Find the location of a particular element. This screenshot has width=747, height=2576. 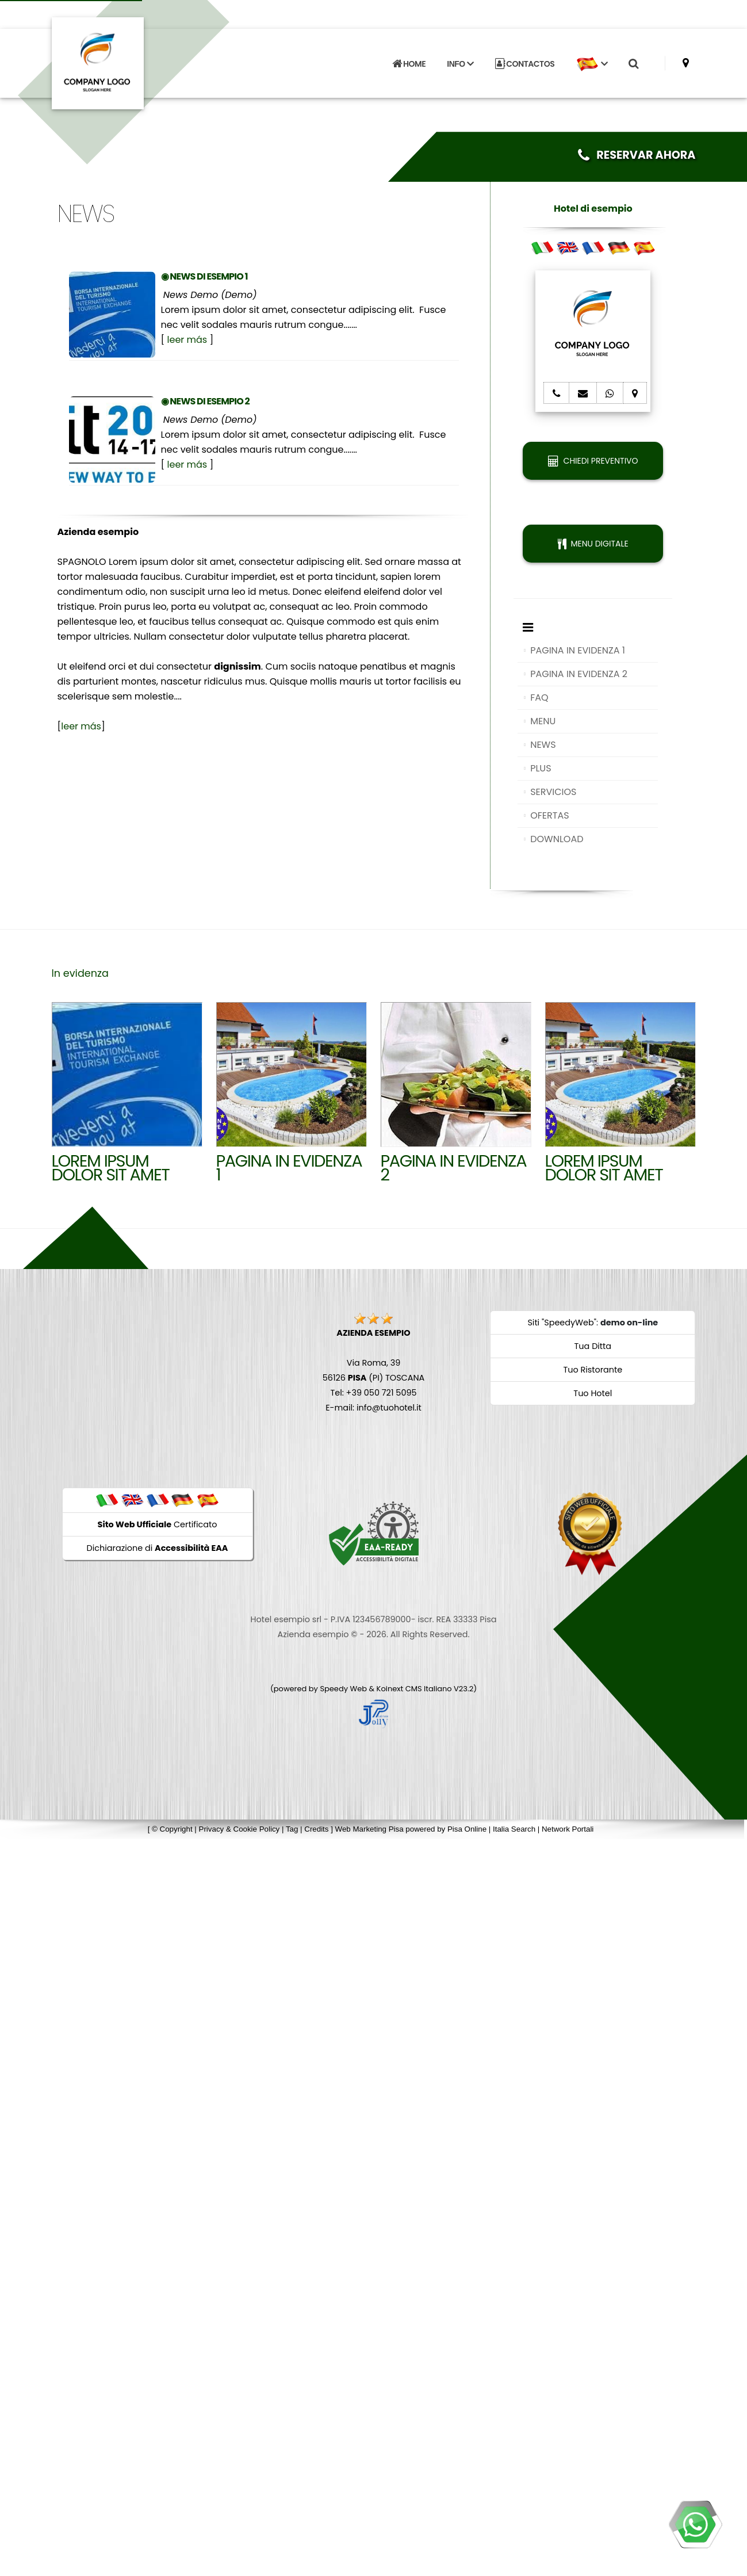

NEWS is located at coordinates (543, 744).